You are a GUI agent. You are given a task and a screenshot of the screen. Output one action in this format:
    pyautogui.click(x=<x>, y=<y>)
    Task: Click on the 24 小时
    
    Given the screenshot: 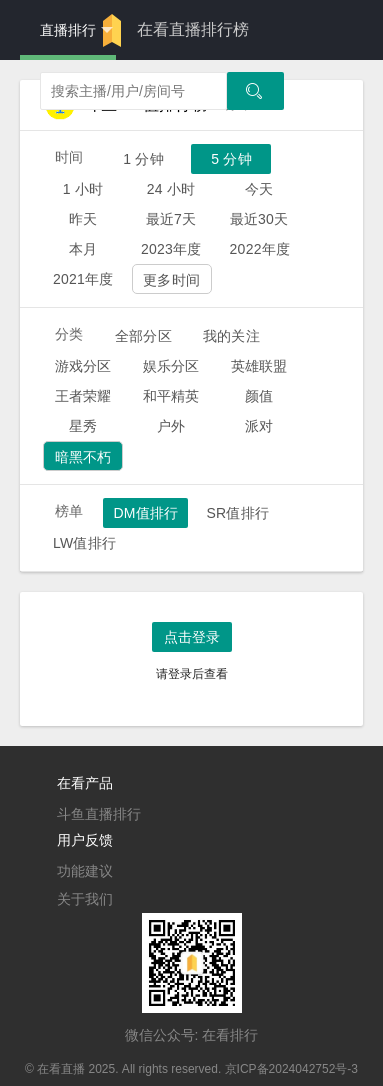 What is the action you would take?
    pyautogui.click(x=171, y=189)
    